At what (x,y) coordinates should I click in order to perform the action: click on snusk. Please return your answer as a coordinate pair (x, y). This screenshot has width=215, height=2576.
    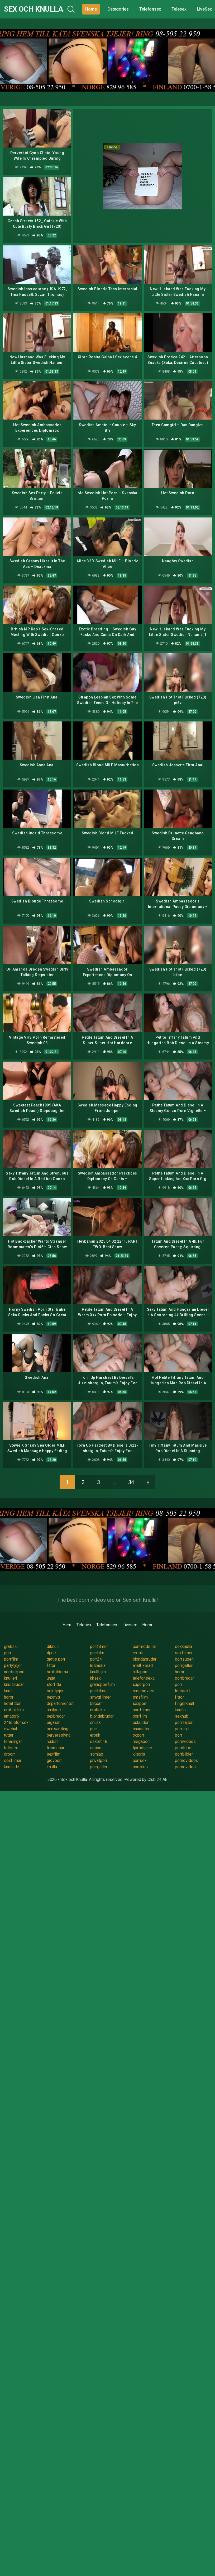
    Looking at the image, I should click on (95, 1722).